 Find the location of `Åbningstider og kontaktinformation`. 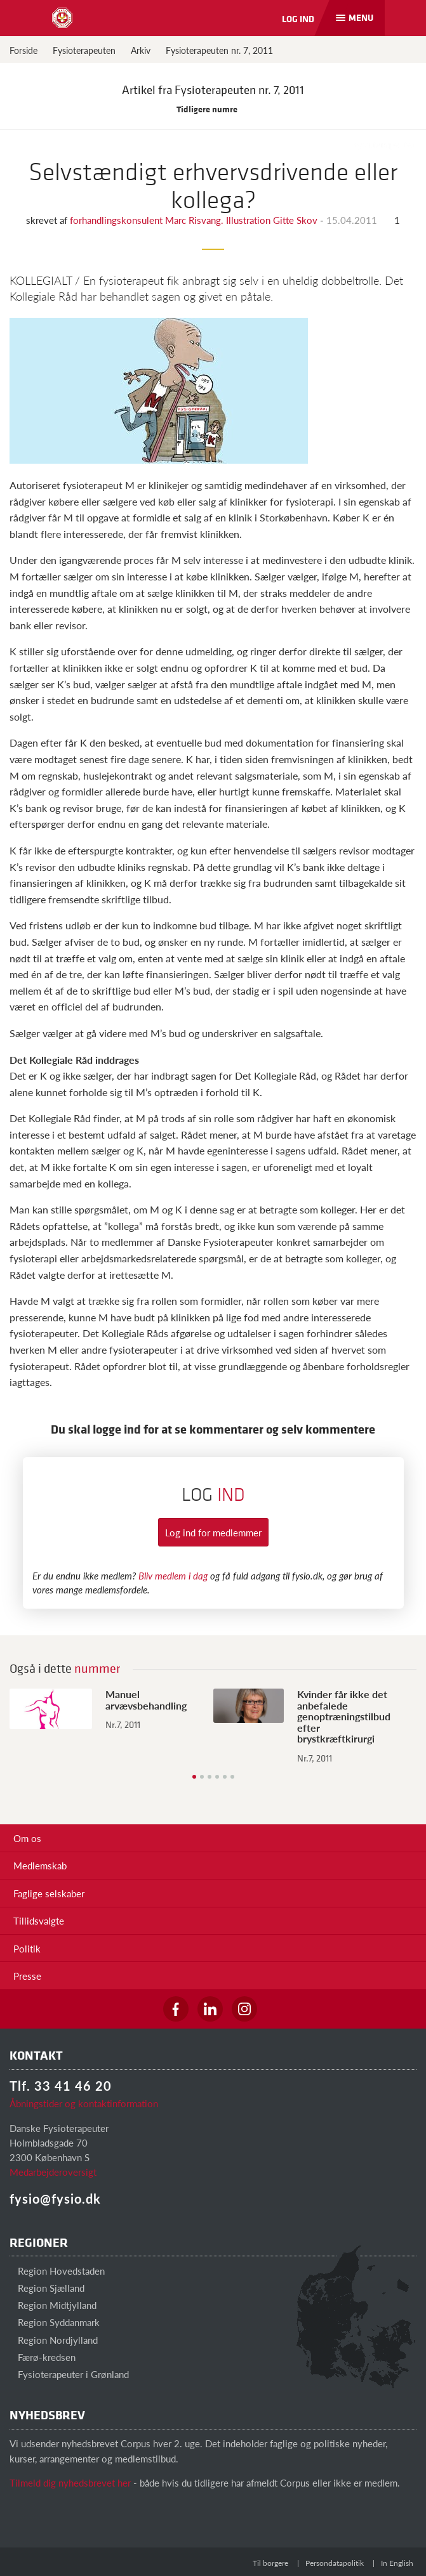

Åbningstider og kontaktinformation is located at coordinates (84, 2103).